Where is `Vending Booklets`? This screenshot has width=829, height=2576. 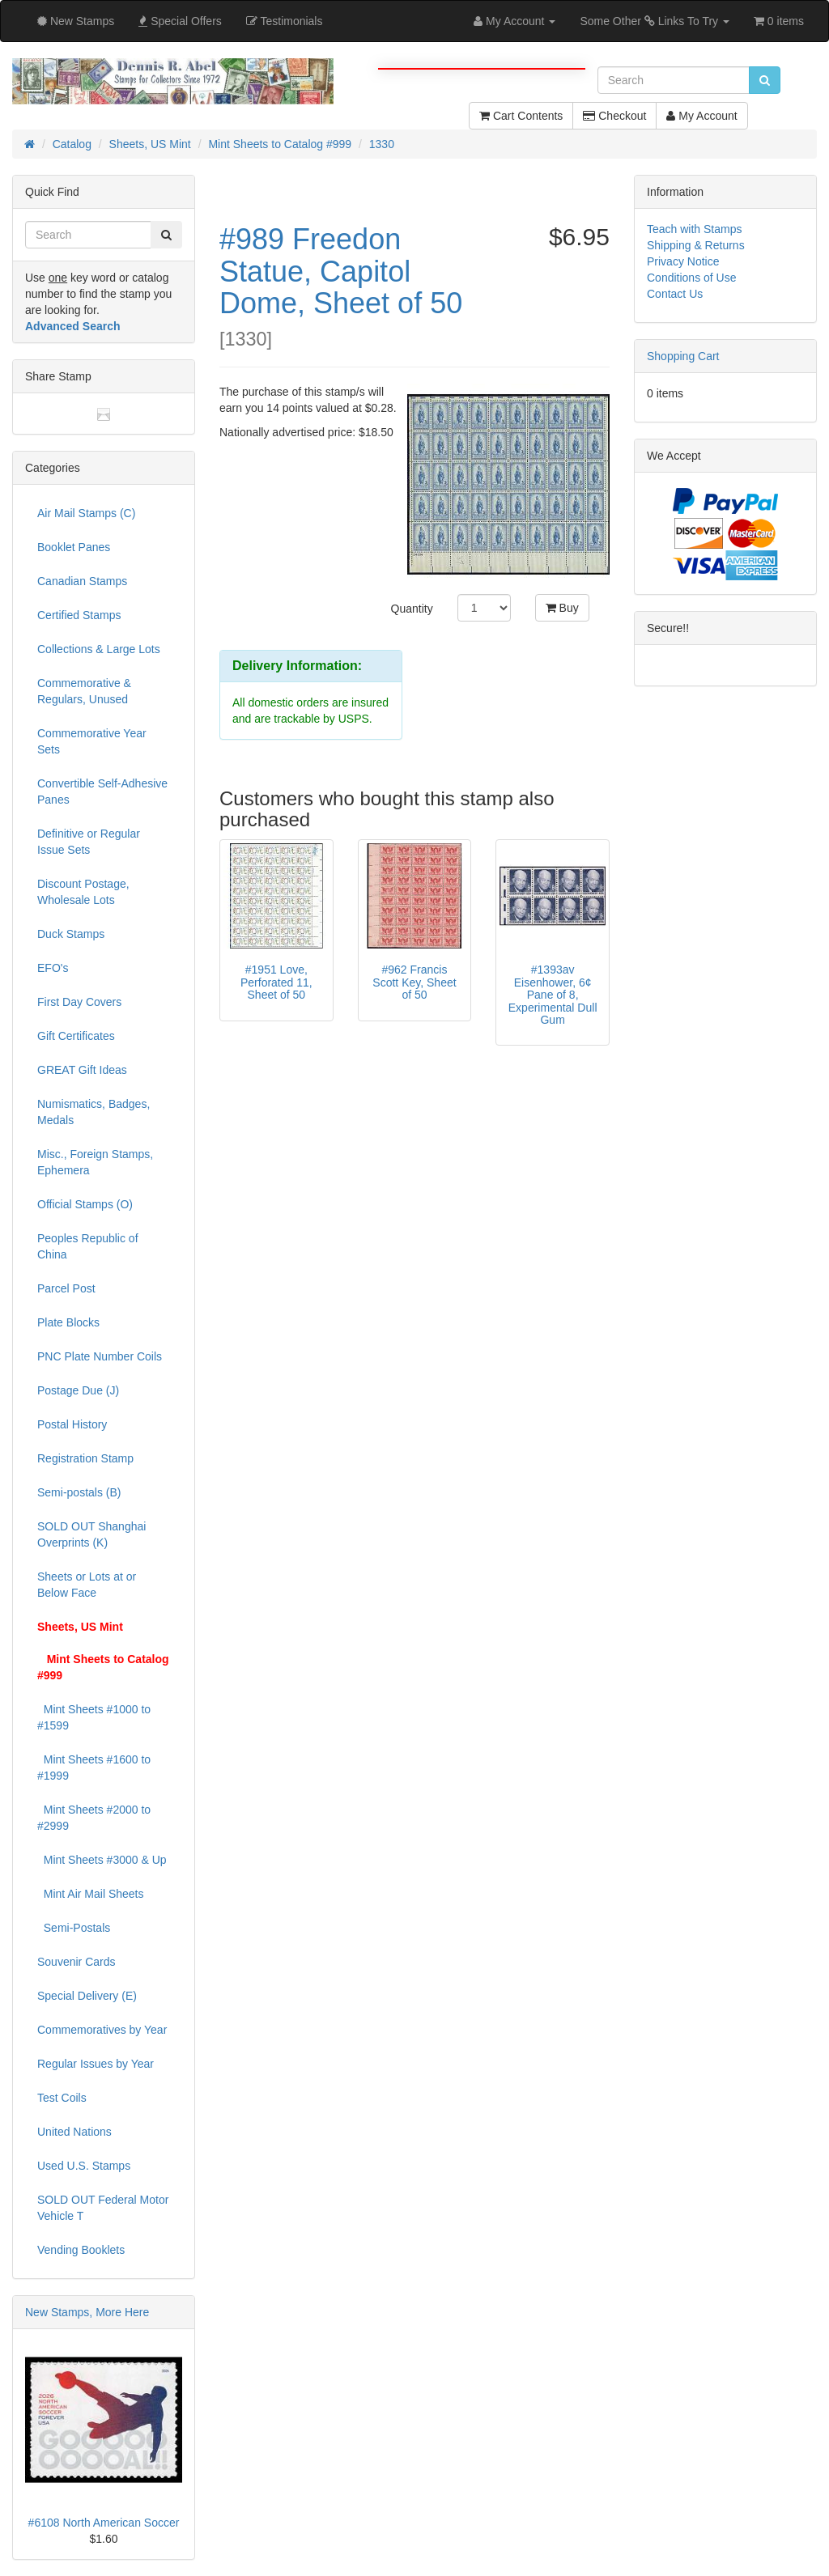 Vending Booklets is located at coordinates (81, 2249).